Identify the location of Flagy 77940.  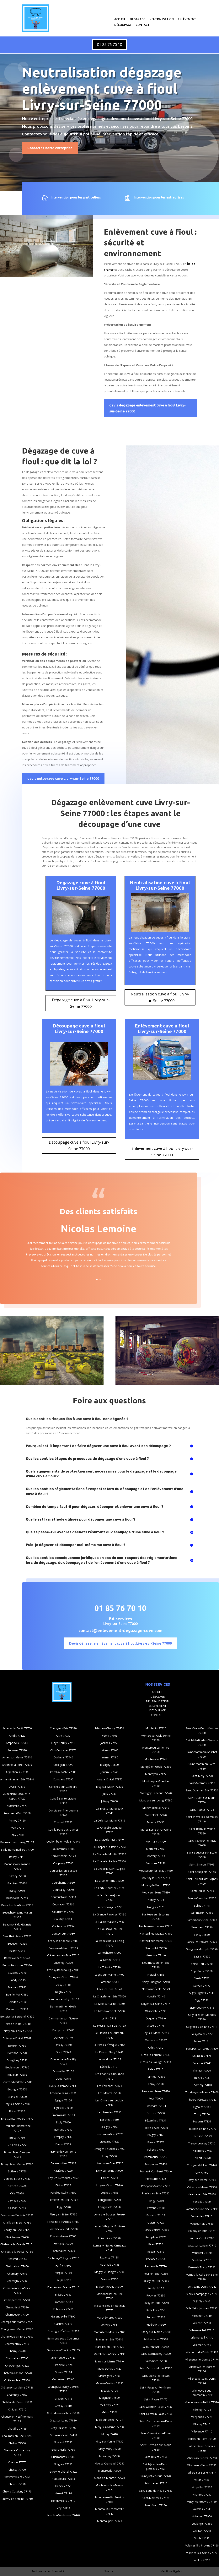
(63, 2207).